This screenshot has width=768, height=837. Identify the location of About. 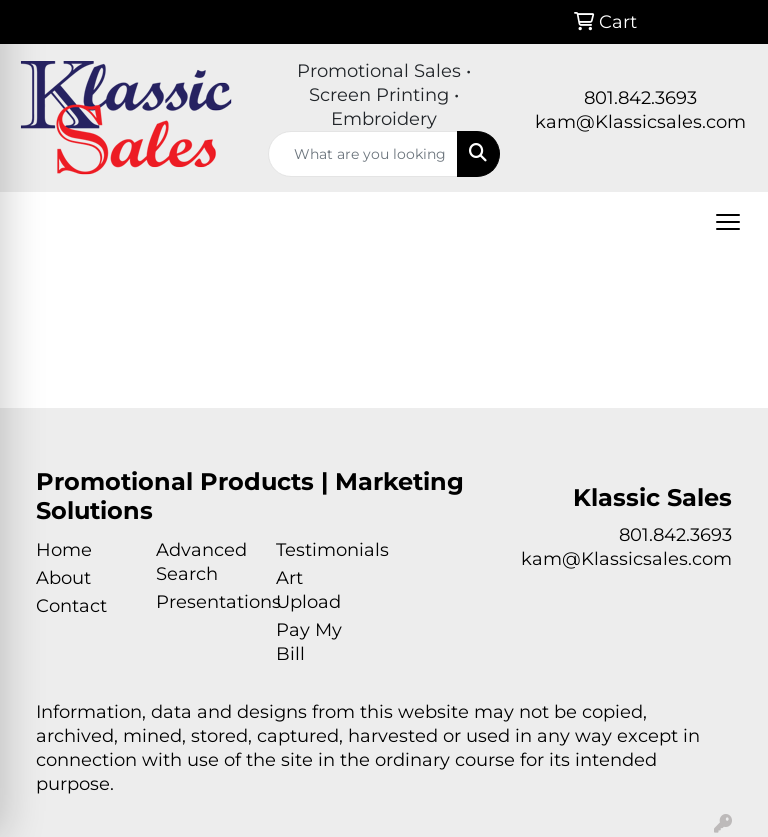
(63, 578).